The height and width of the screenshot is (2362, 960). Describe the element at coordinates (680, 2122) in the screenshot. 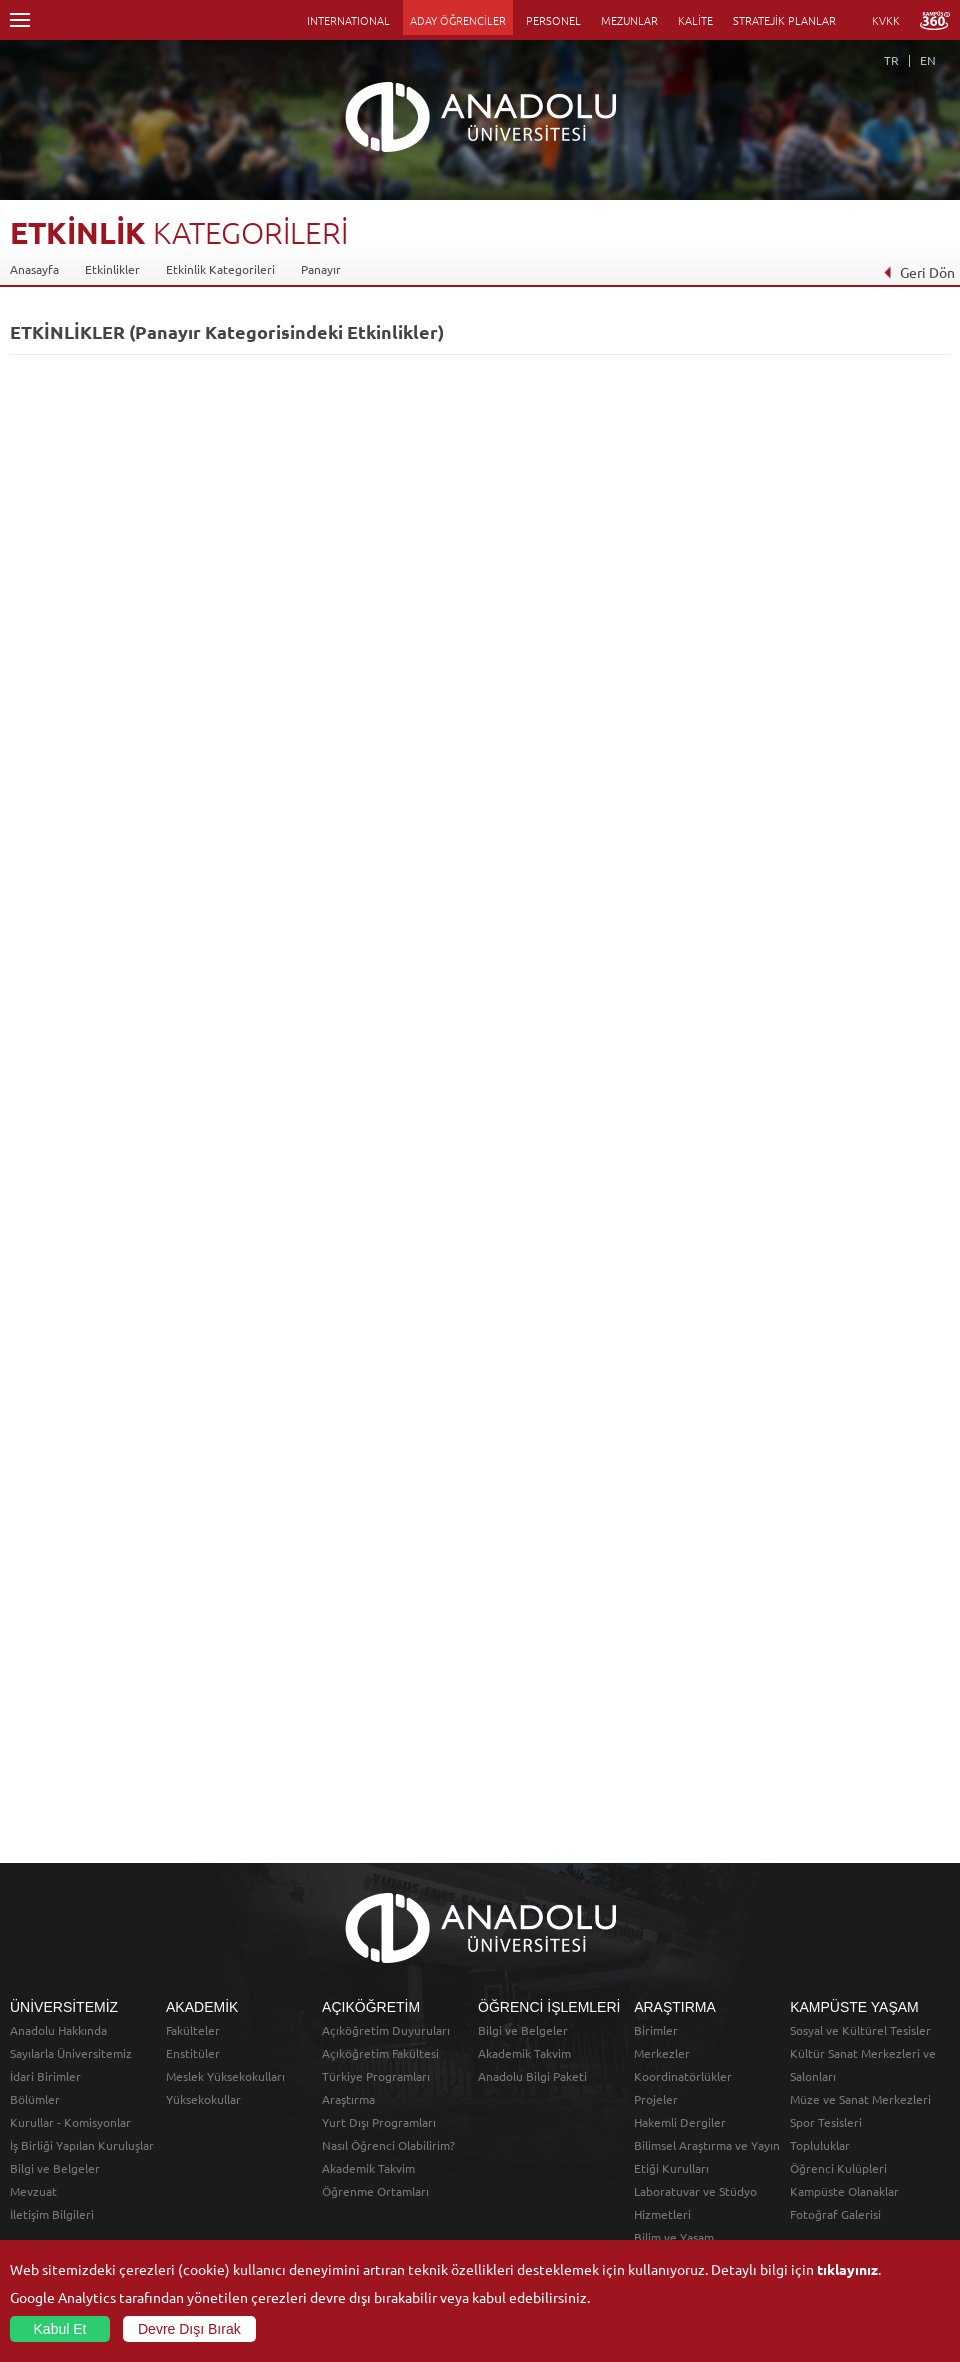

I see `Hakemli Dergiler` at that location.